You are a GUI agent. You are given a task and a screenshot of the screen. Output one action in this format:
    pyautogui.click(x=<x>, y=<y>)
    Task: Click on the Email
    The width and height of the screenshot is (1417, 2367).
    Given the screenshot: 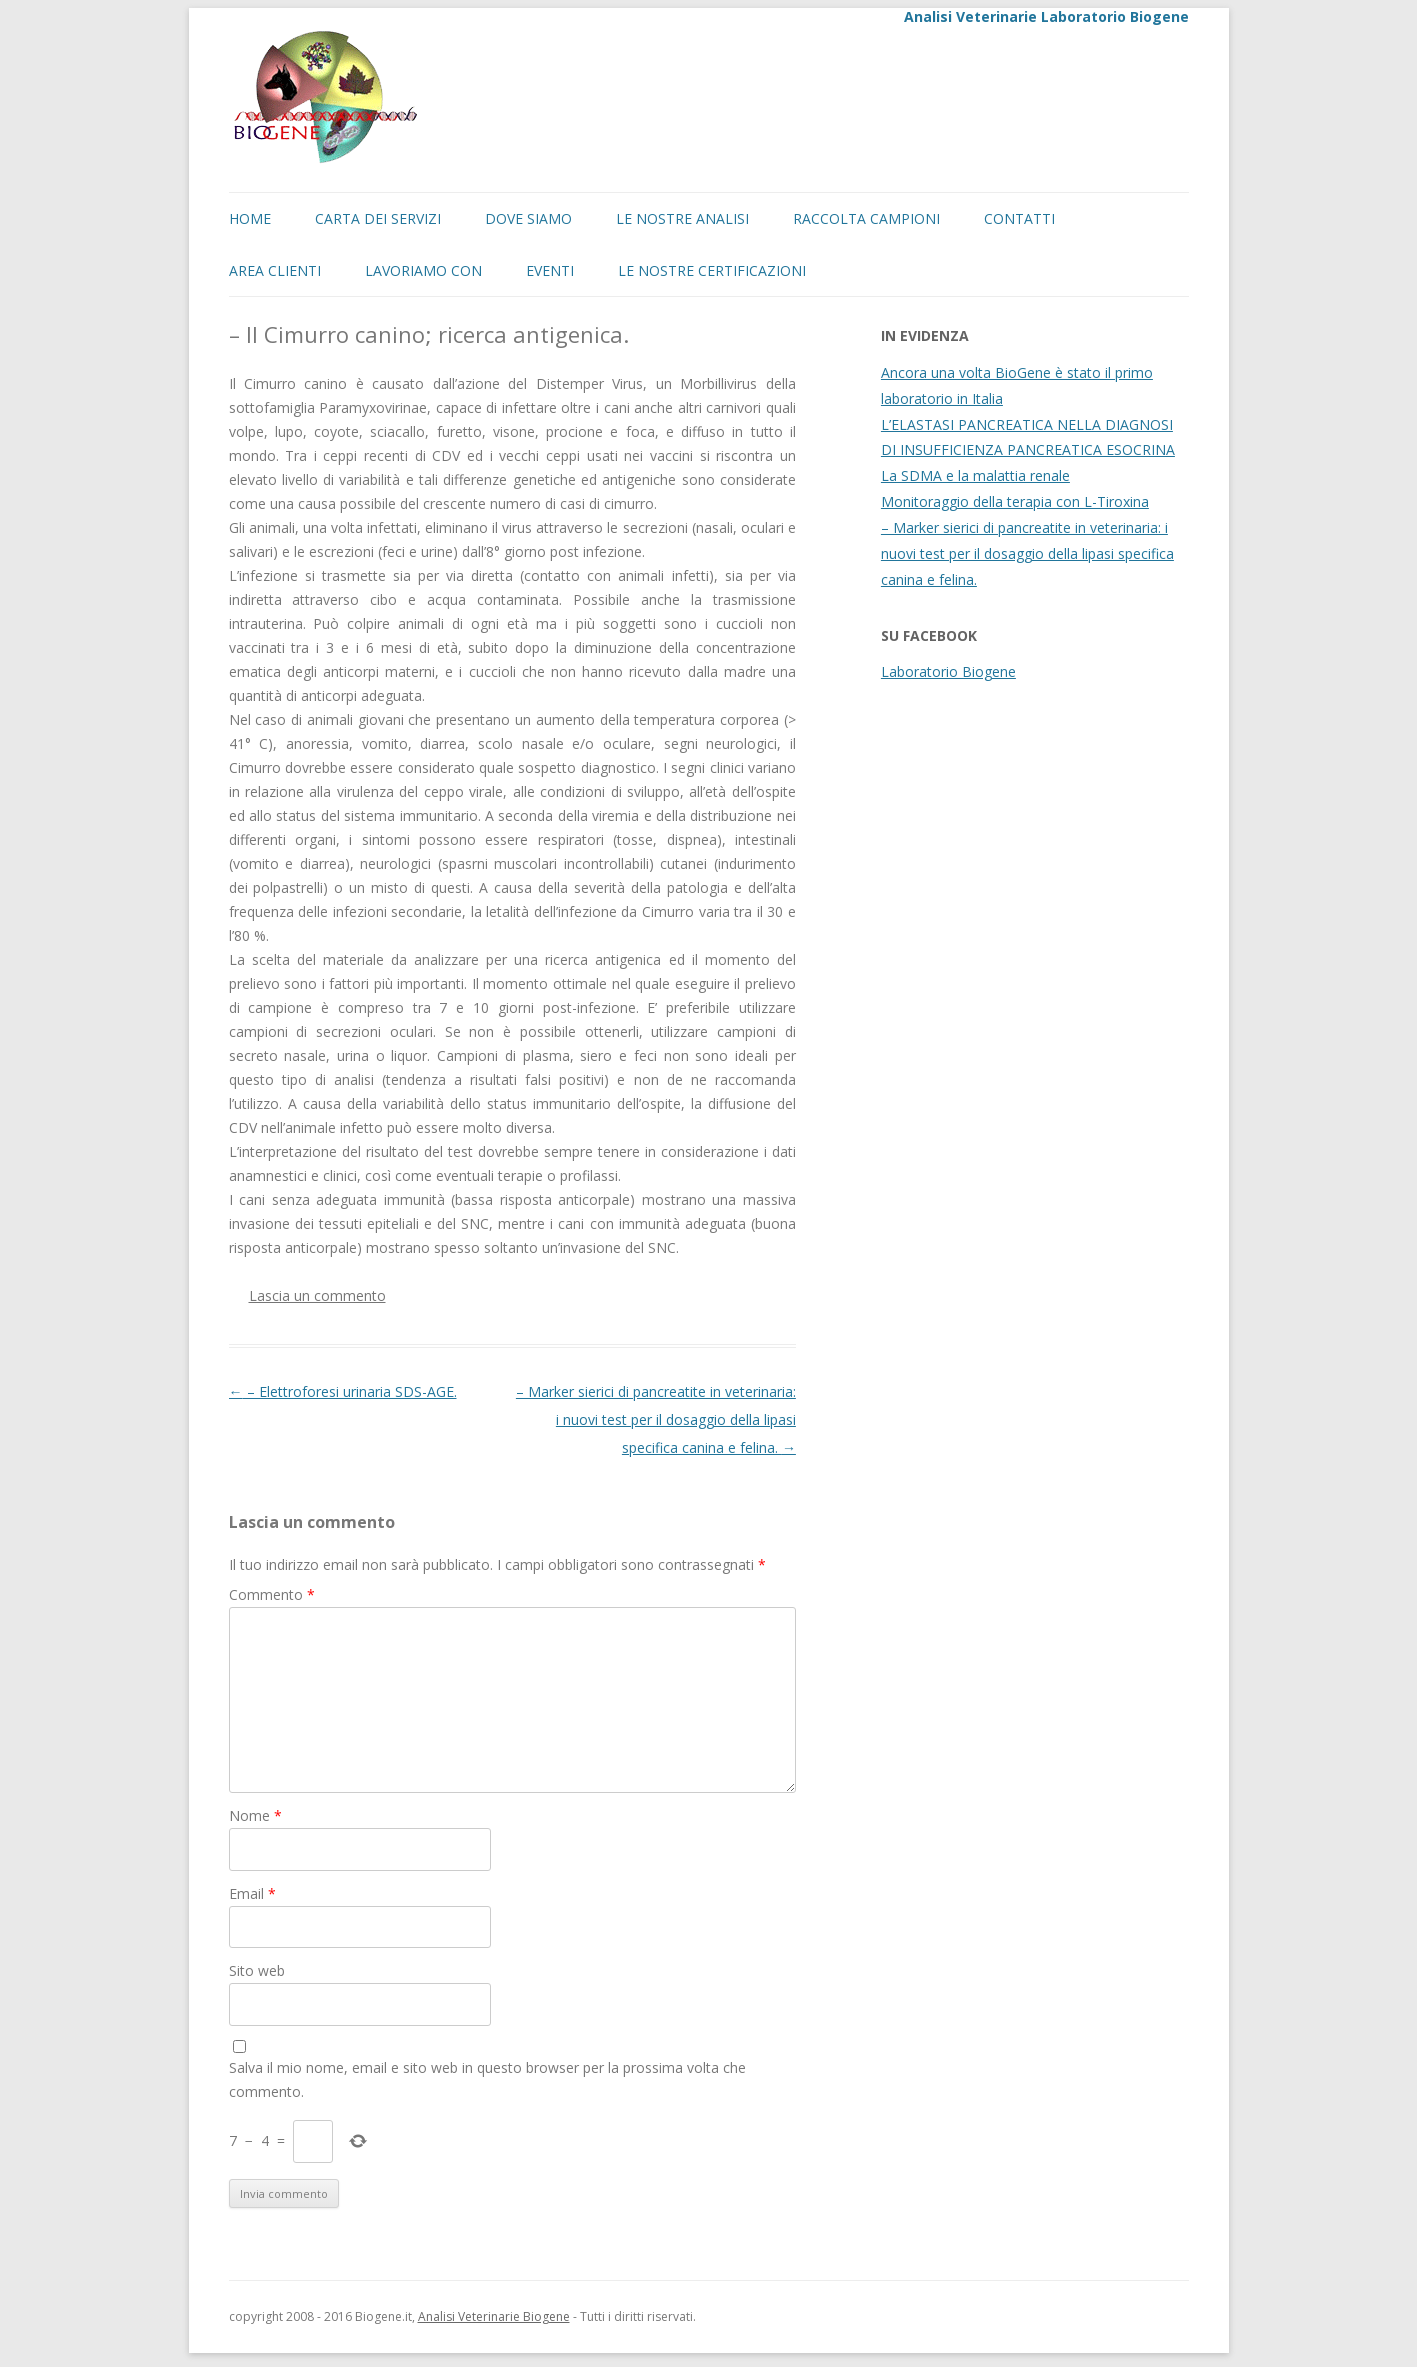 What is the action you would take?
    pyautogui.click(x=252, y=1893)
    